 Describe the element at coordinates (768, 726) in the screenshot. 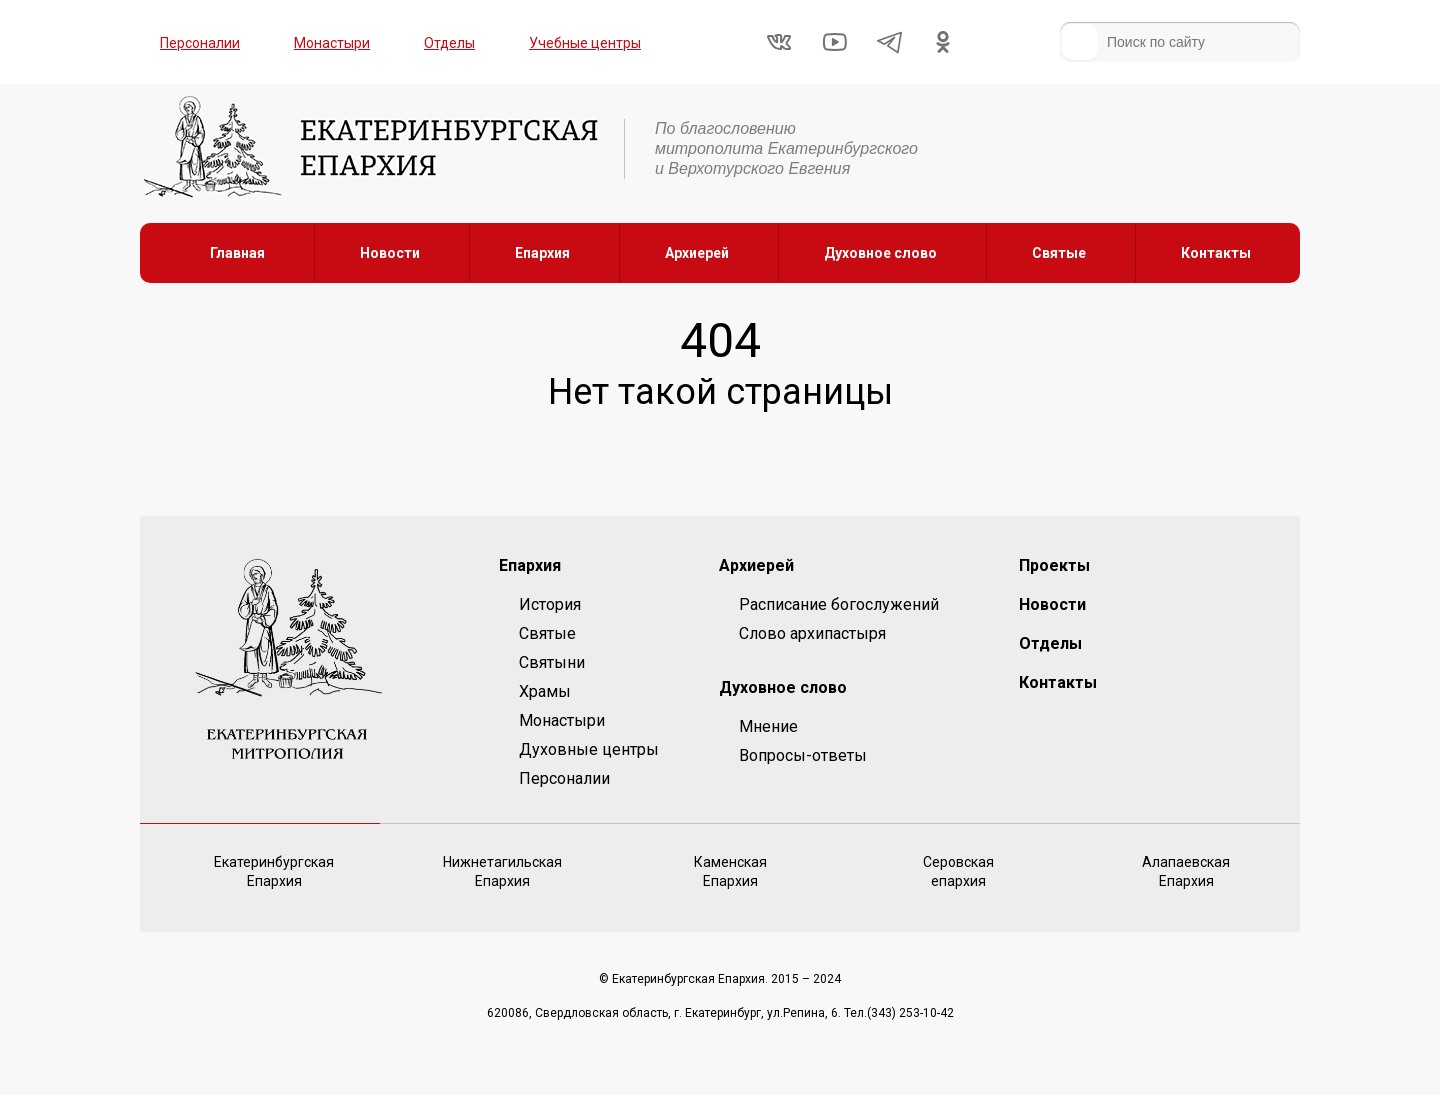

I see `Мнение` at that location.